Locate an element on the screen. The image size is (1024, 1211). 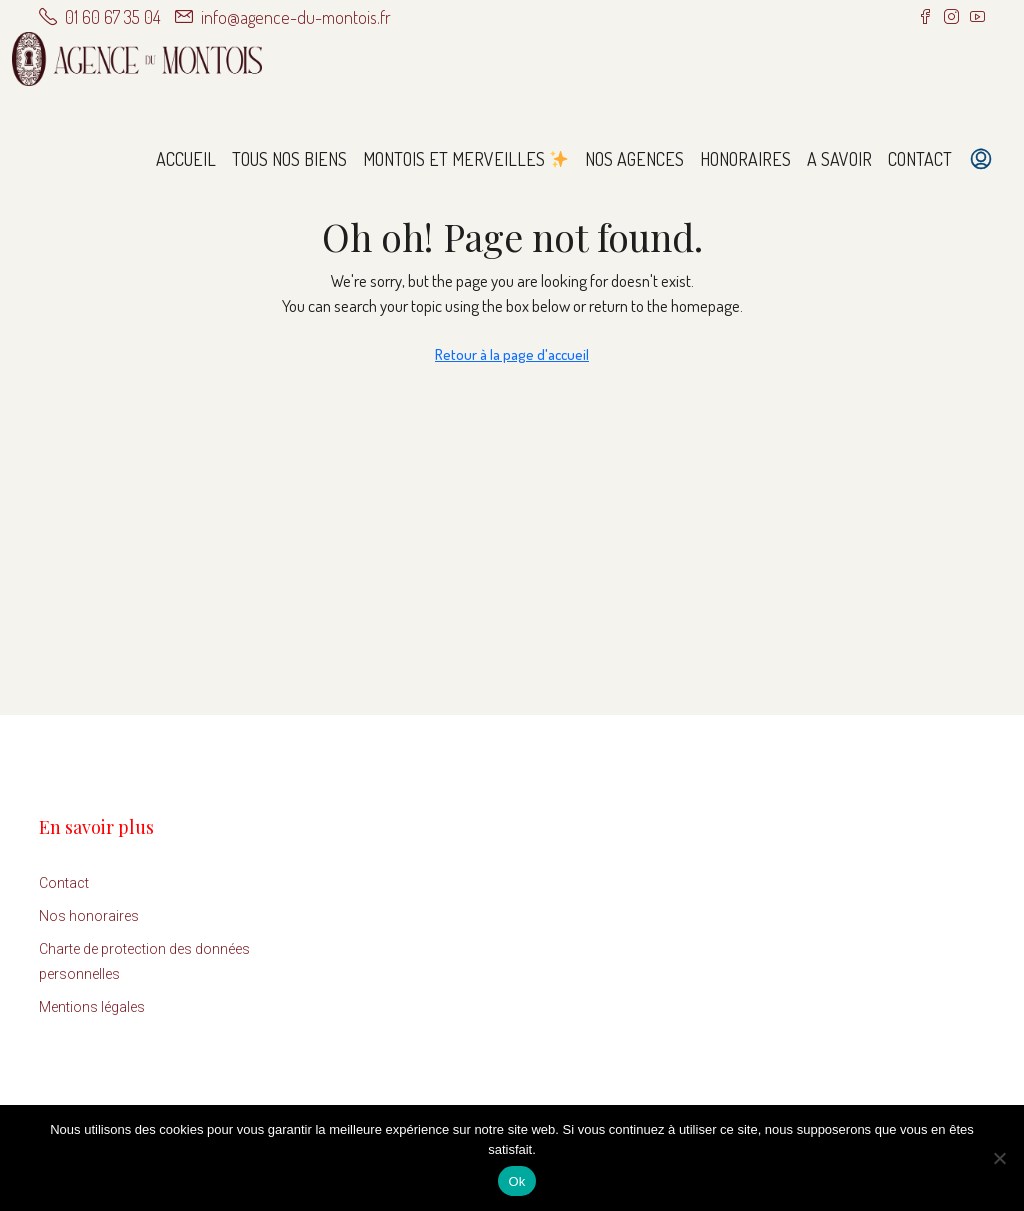
[Non] is located at coordinates (999, 1158).